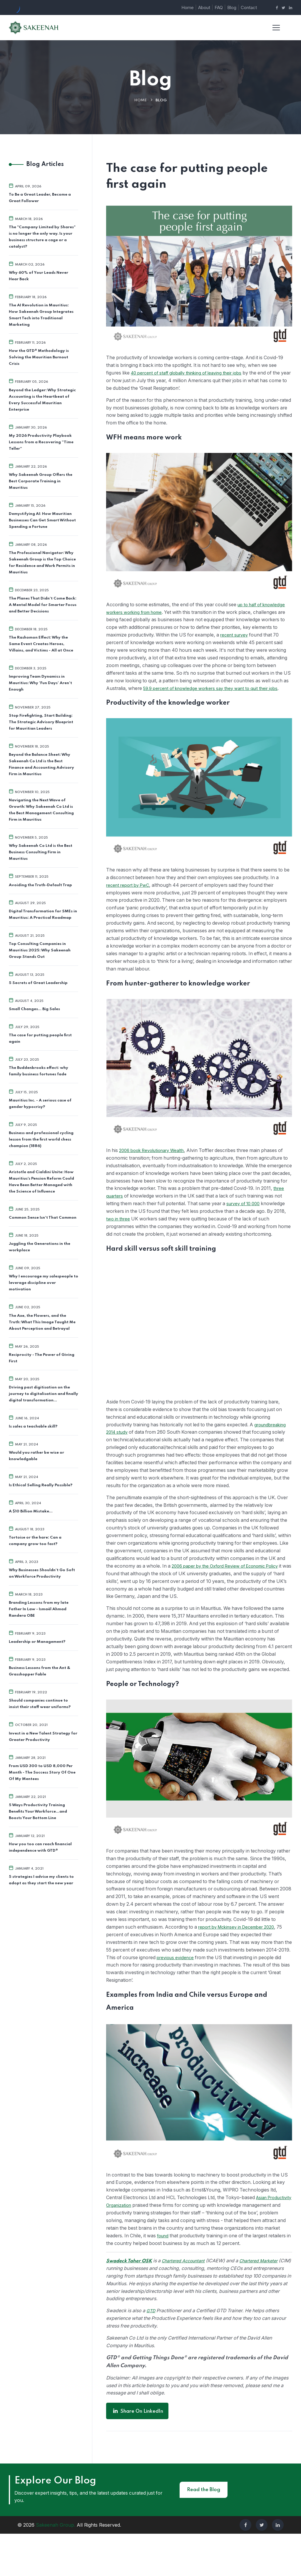  What do you see at coordinates (41, 442) in the screenshot?
I see `My 2026 Productivity Playbook Lessons from a Recovering “Time Teller”` at bounding box center [41, 442].